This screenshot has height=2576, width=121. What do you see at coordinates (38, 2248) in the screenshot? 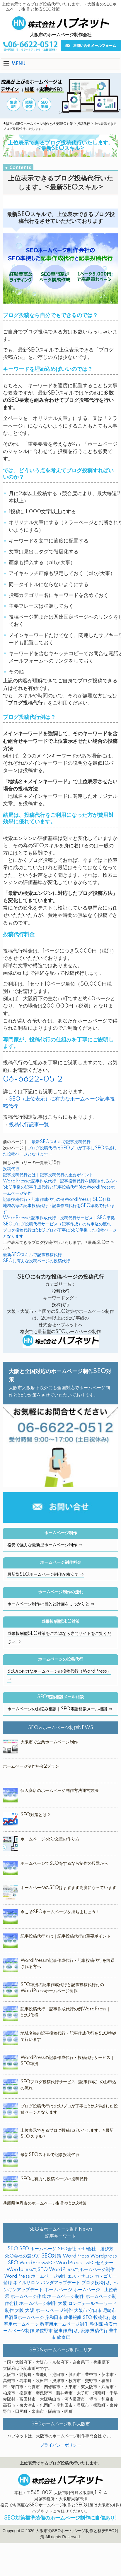
I see `SEO ホームページ [SEO ホームページ (1個の項目)]` at bounding box center [38, 2248].